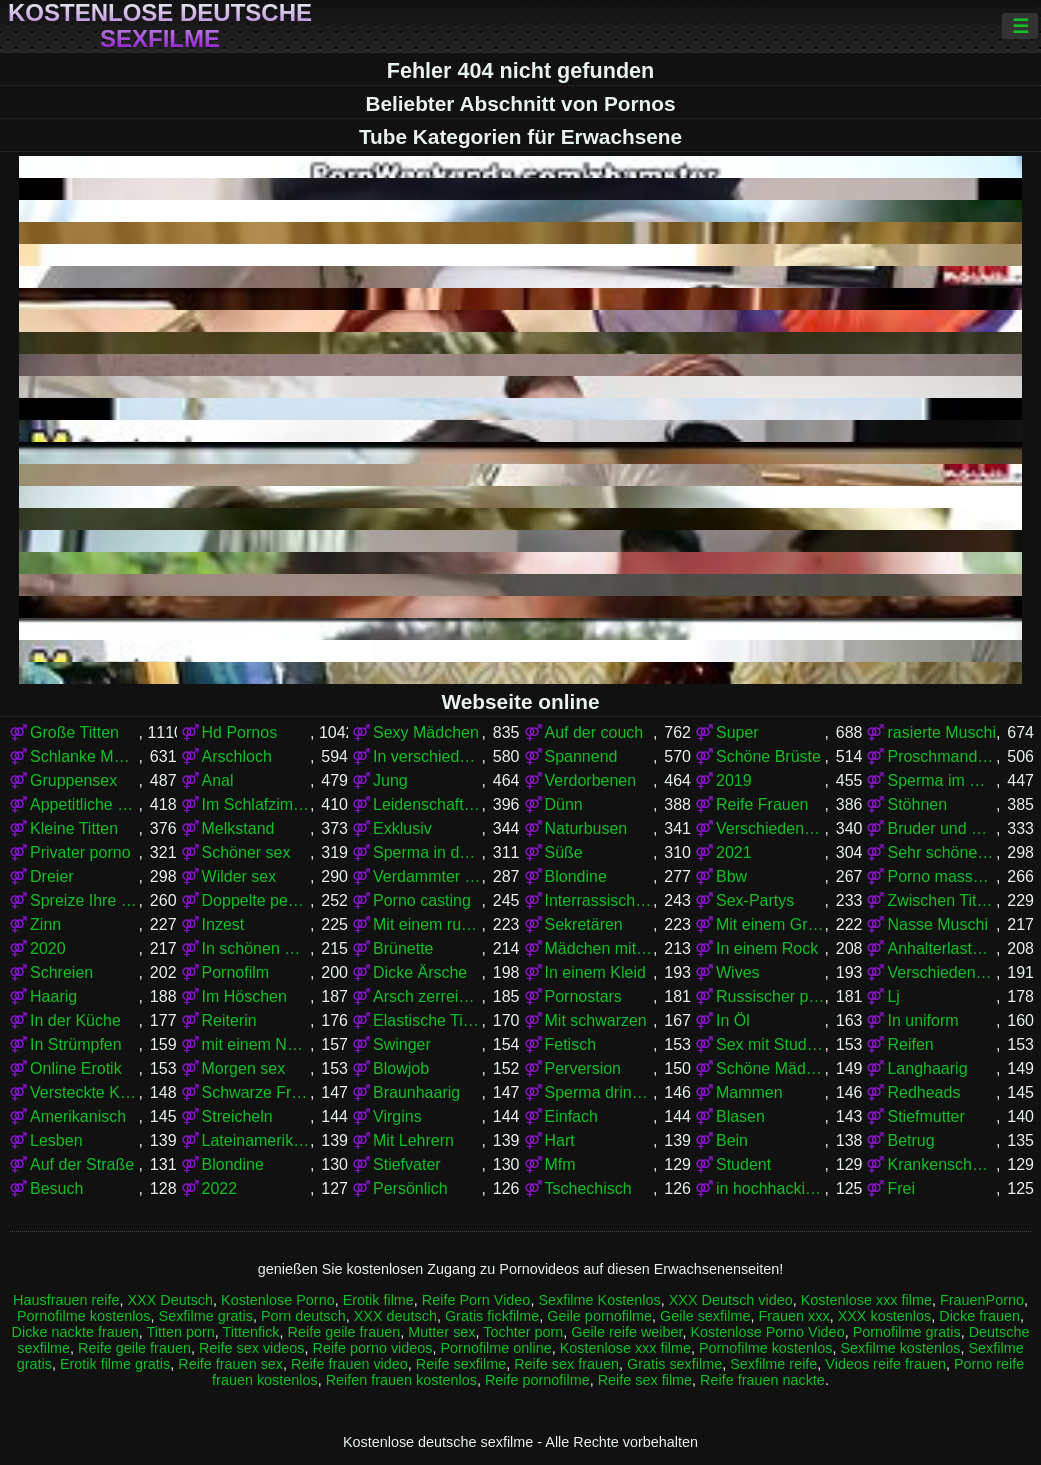 This screenshot has height=1465, width=1041. What do you see at coordinates (927, 1068) in the screenshot?
I see `Langhaarig` at bounding box center [927, 1068].